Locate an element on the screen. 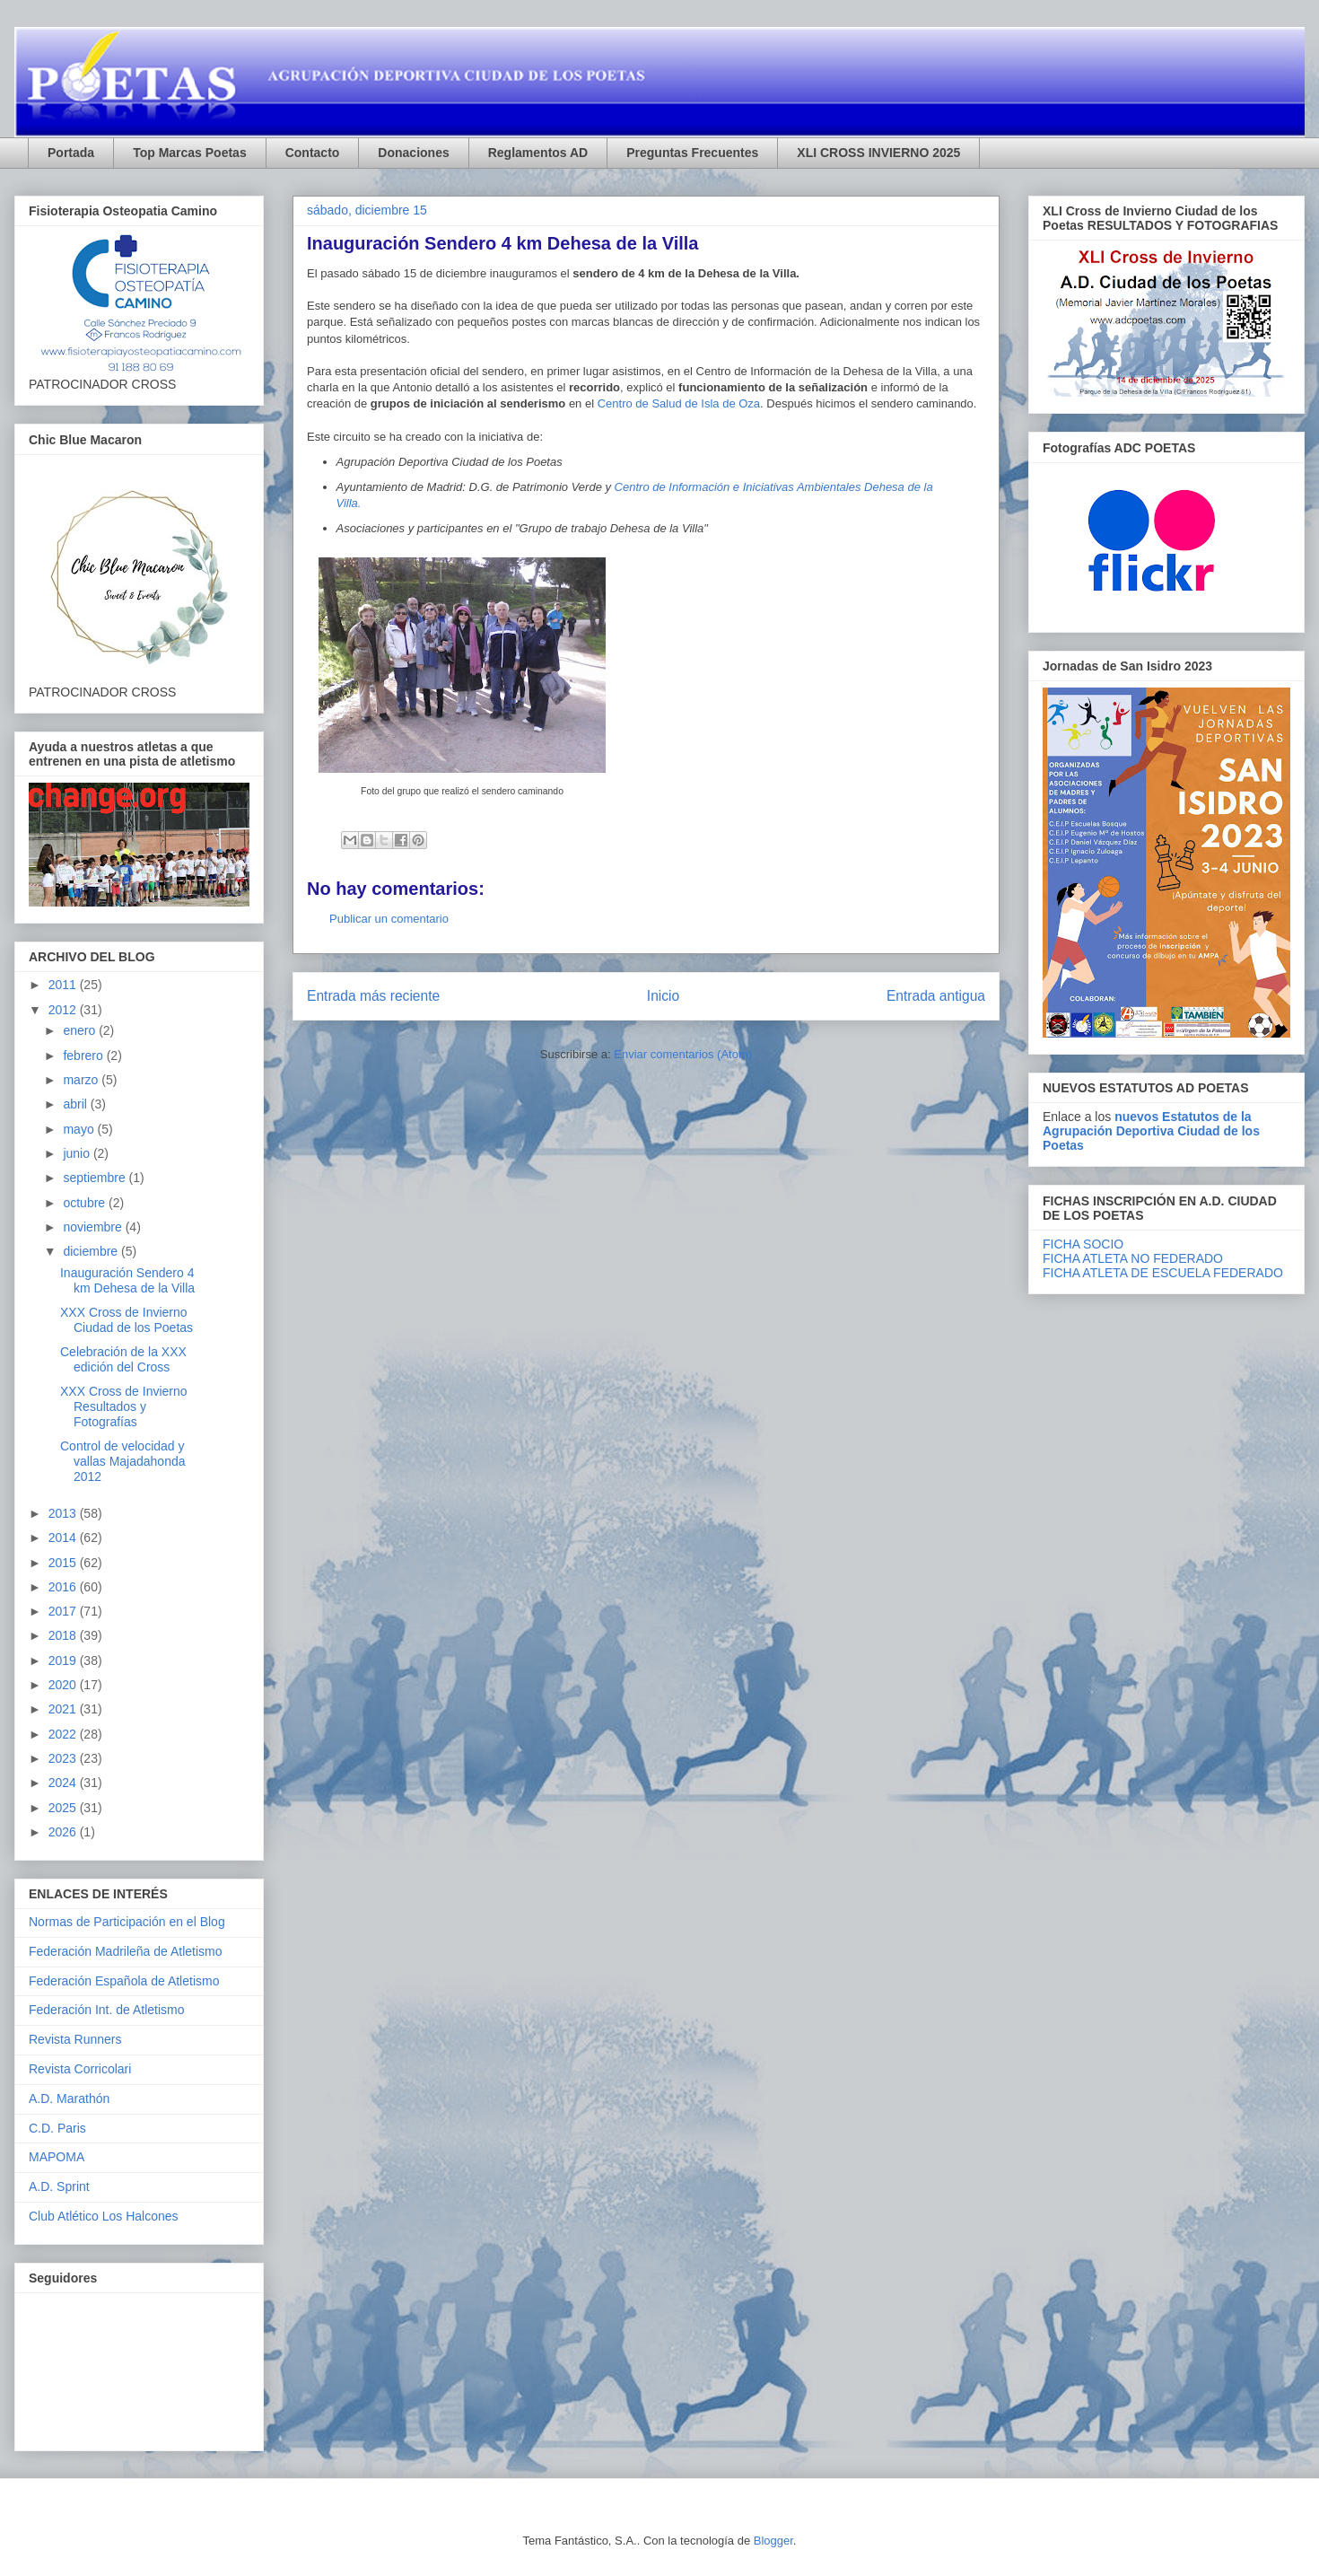 The height and width of the screenshot is (2576, 1319). MAPOMA is located at coordinates (56, 2157).